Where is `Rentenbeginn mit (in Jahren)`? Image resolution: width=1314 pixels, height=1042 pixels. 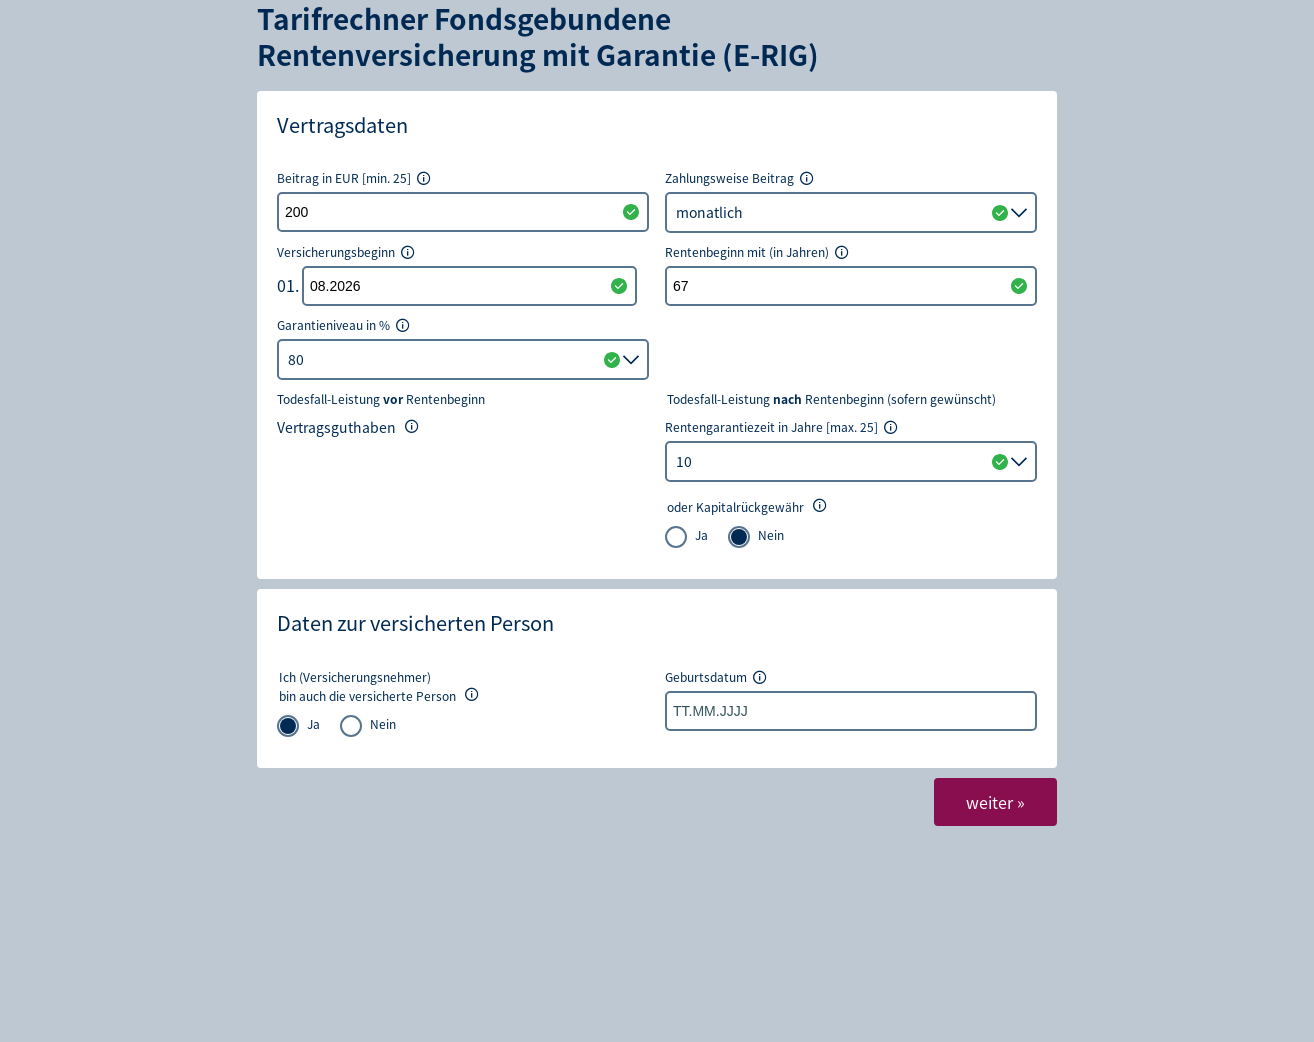 Rentenbeginn mit (in Jahren) is located at coordinates (757, 251).